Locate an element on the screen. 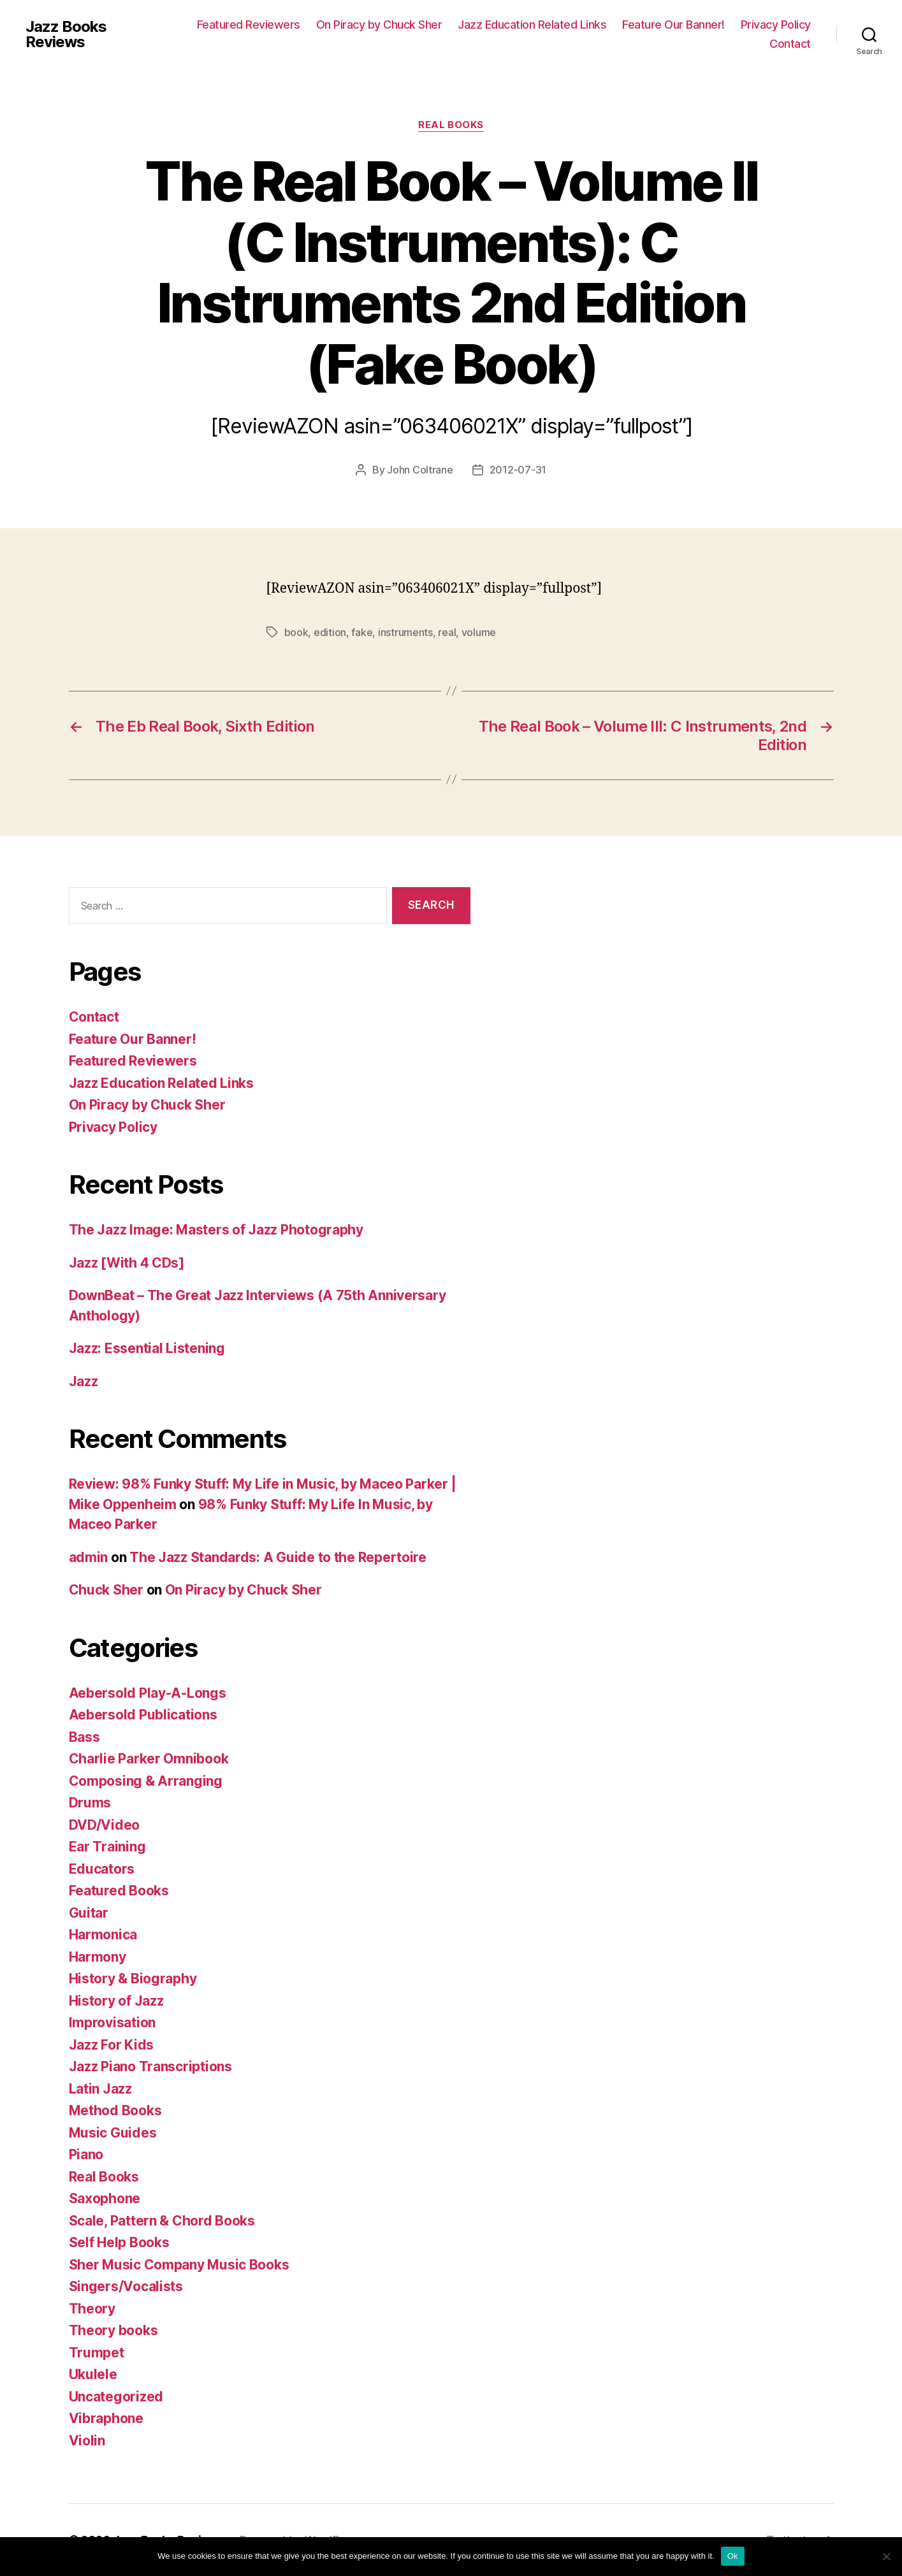 The width and height of the screenshot is (902, 2576). edition is located at coordinates (330, 632).